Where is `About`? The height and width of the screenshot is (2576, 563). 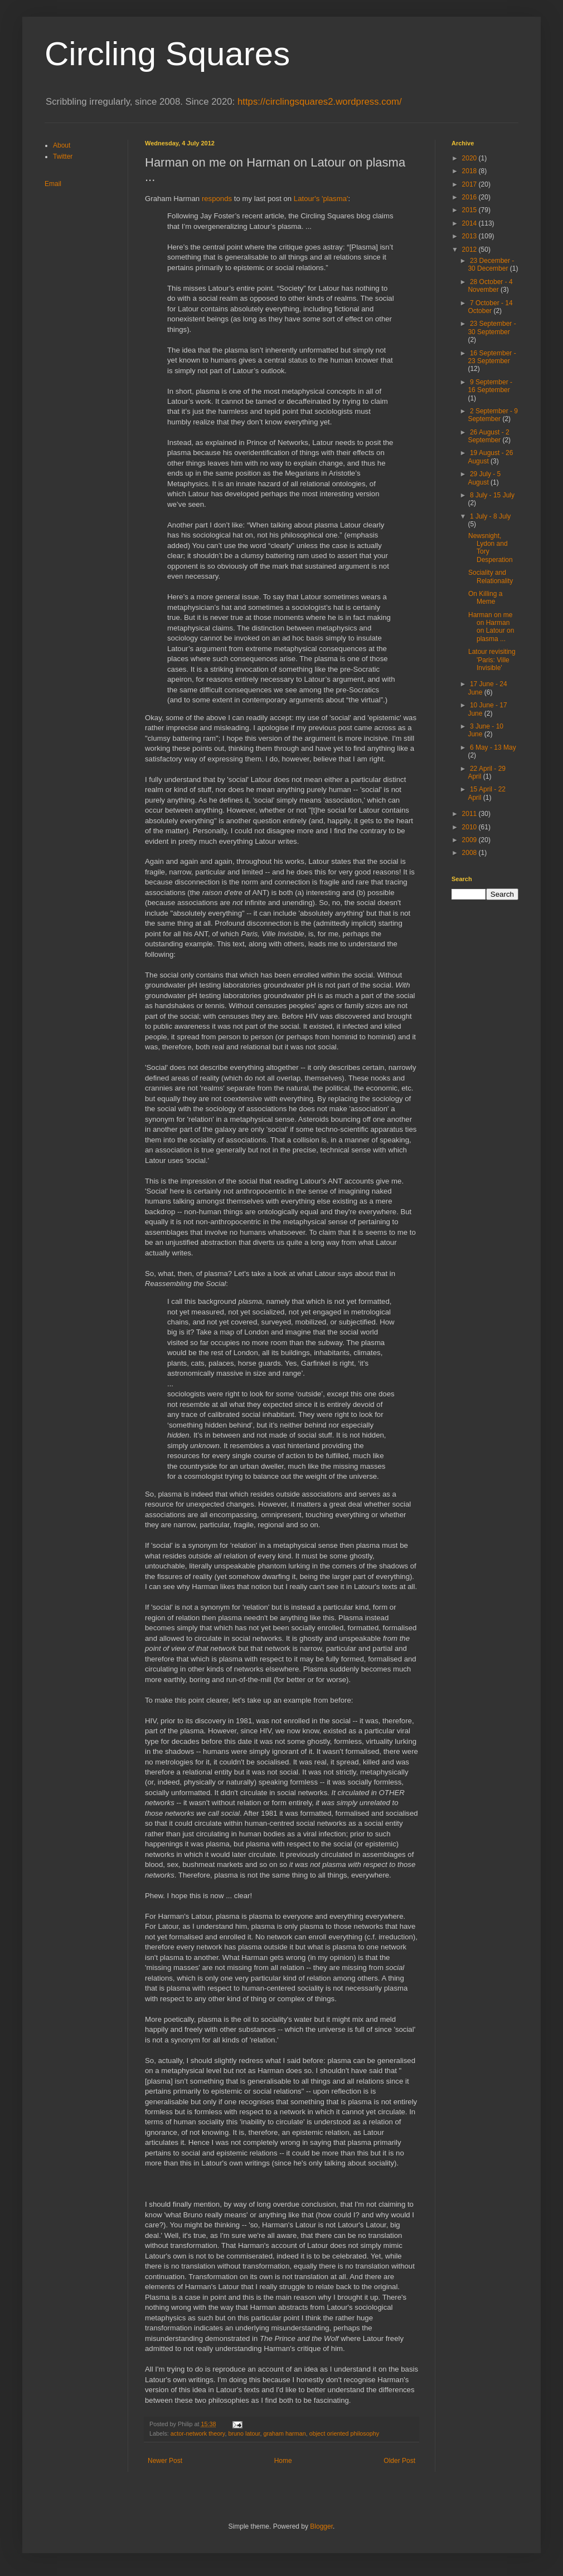 About is located at coordinates (61, 145).